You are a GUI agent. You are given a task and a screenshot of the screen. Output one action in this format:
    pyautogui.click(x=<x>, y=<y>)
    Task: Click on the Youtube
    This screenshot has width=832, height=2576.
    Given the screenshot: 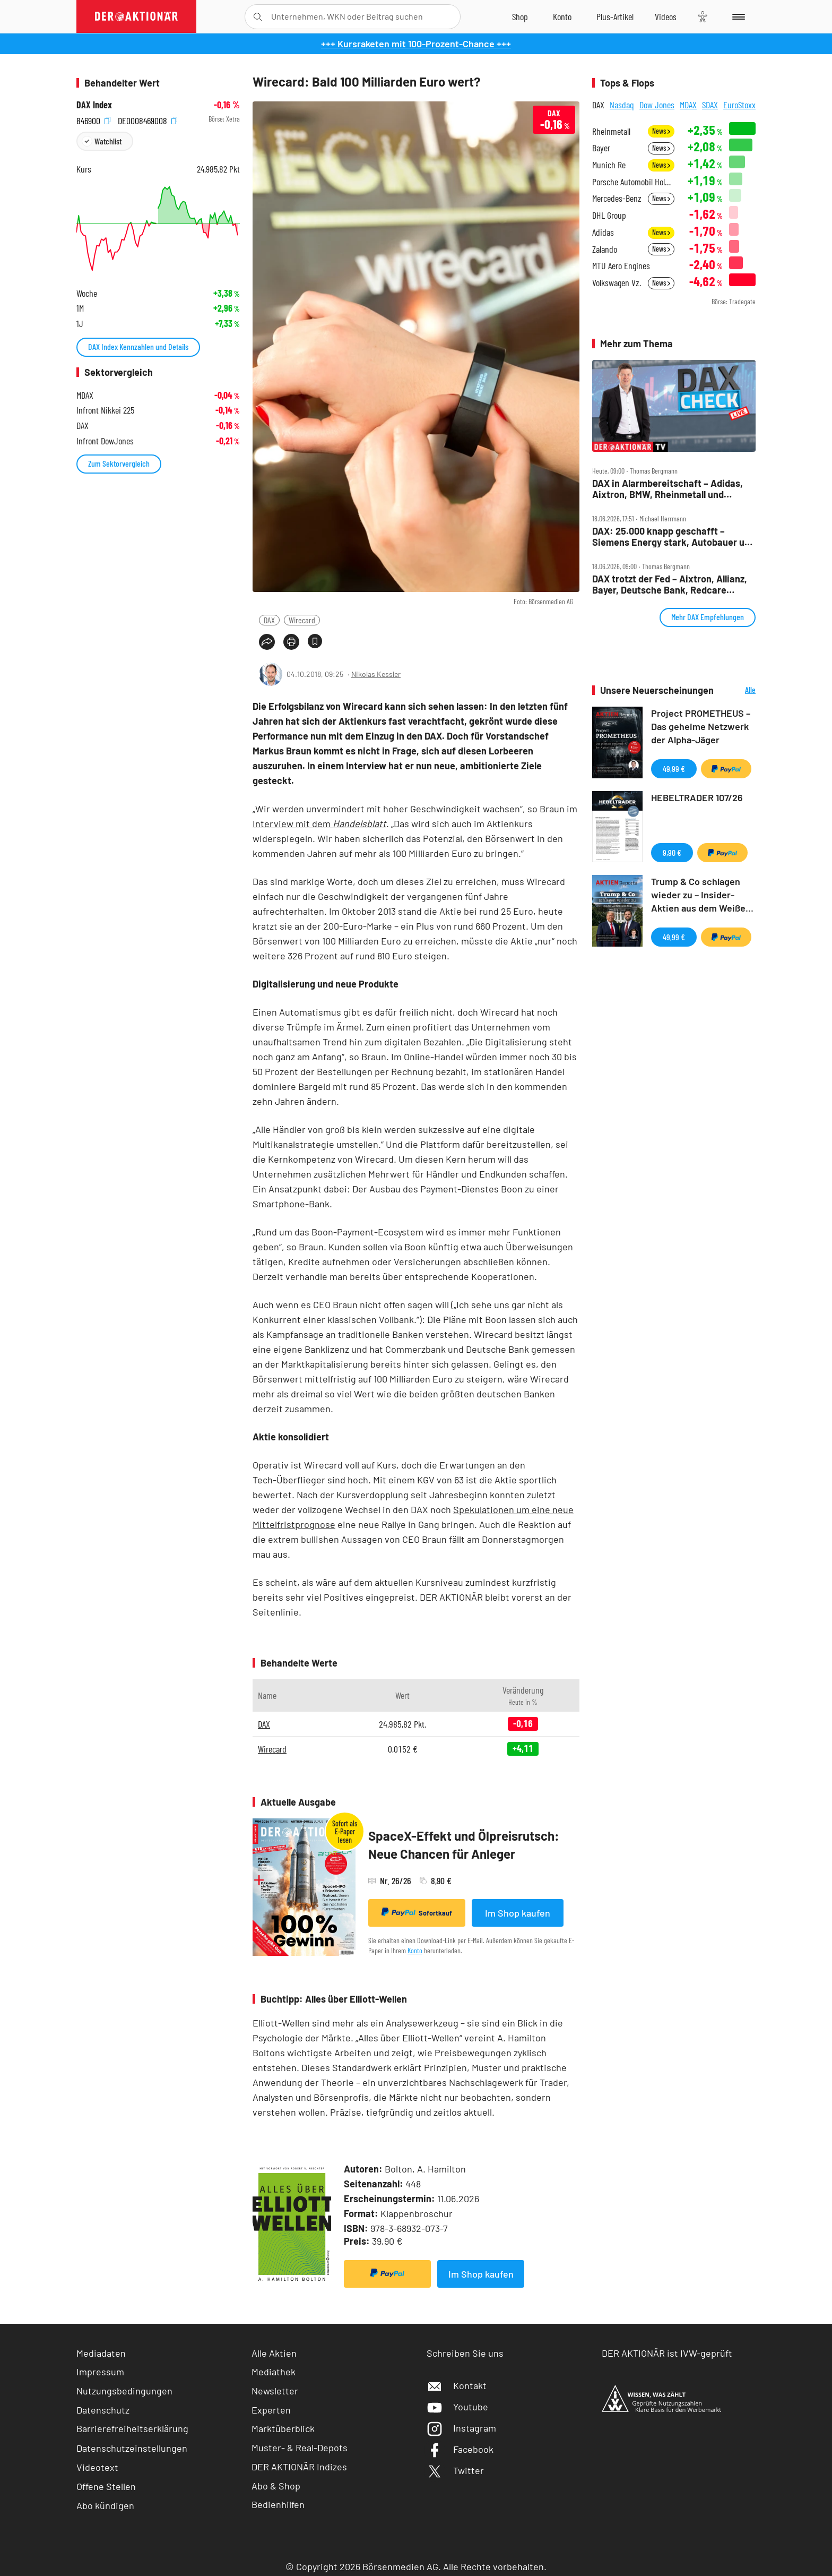 What is the action you would take?
    pyautogui.click(x=457, y=2406)
    